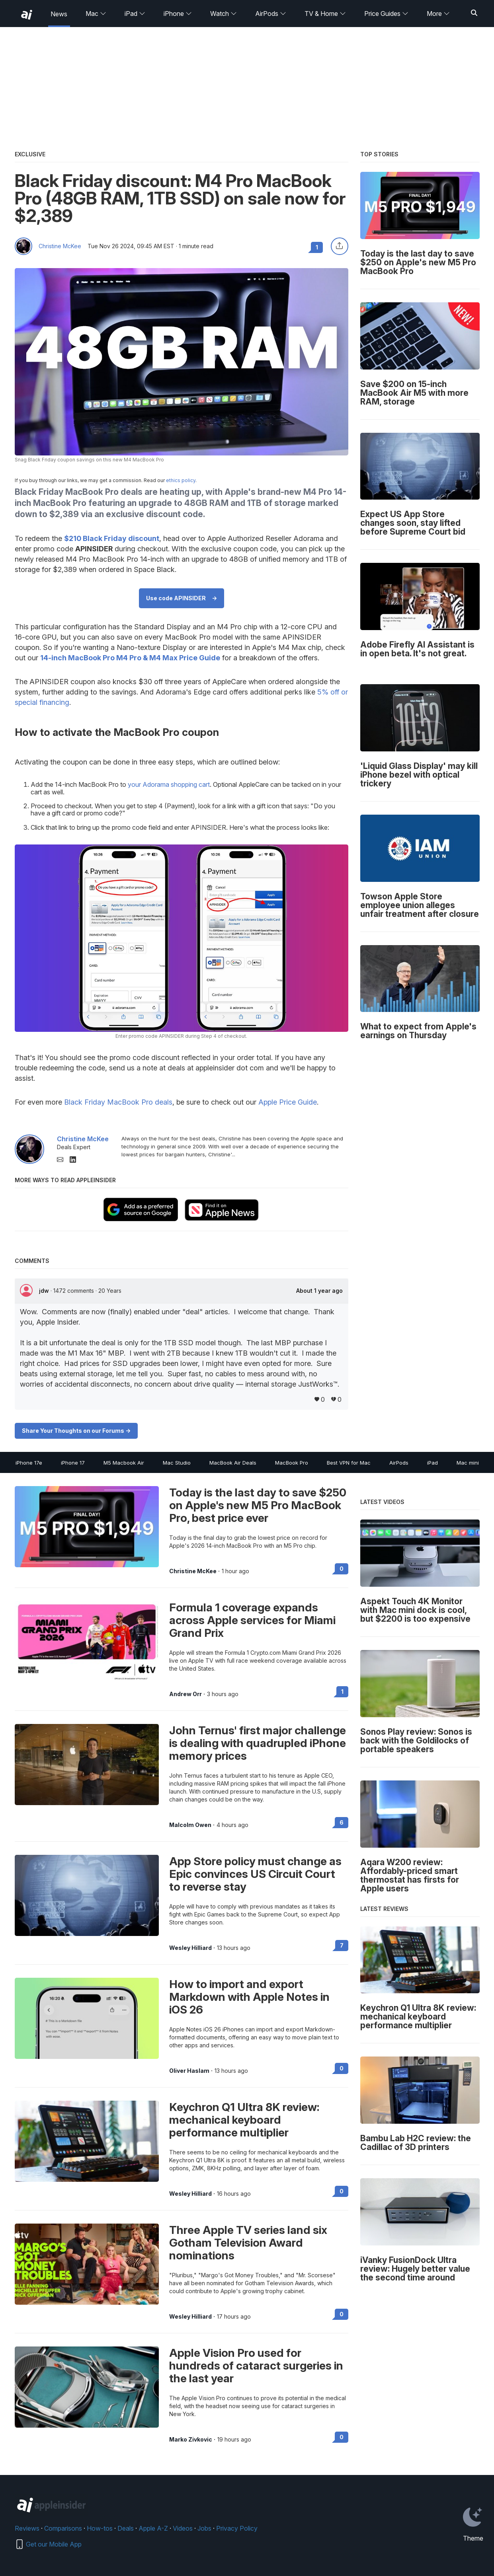  I want to click on 14-inch MacBook Pro M4 Pro & M4 Max Price Guide, so click(130, 658).